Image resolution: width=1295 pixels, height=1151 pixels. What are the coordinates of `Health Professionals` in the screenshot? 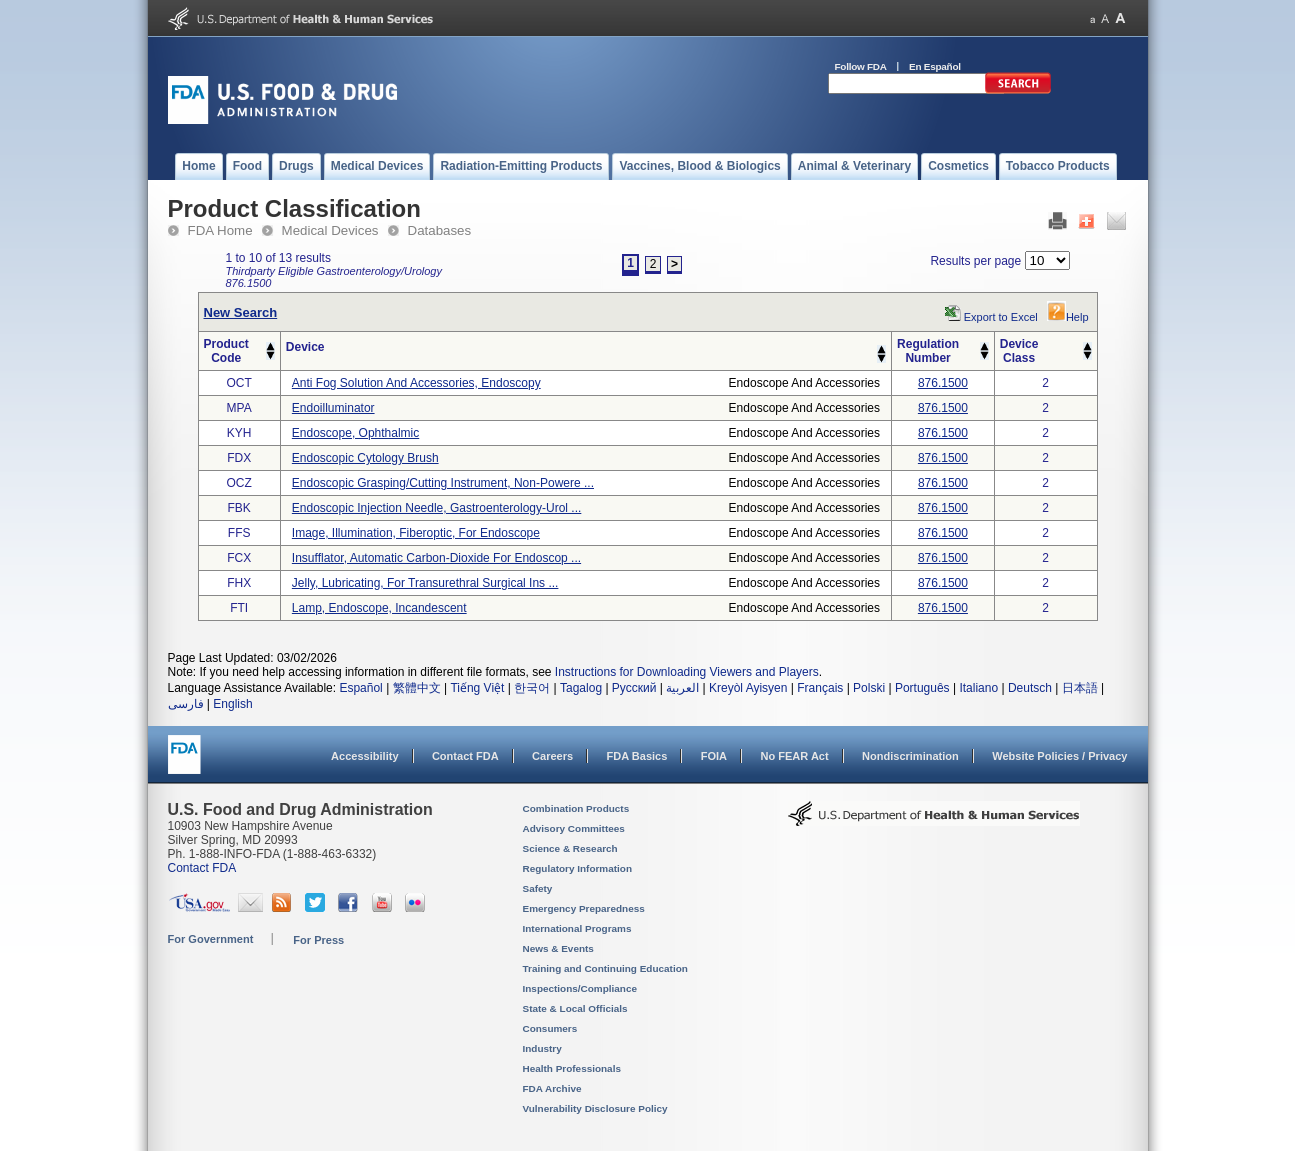 It's located at (572, 1068).